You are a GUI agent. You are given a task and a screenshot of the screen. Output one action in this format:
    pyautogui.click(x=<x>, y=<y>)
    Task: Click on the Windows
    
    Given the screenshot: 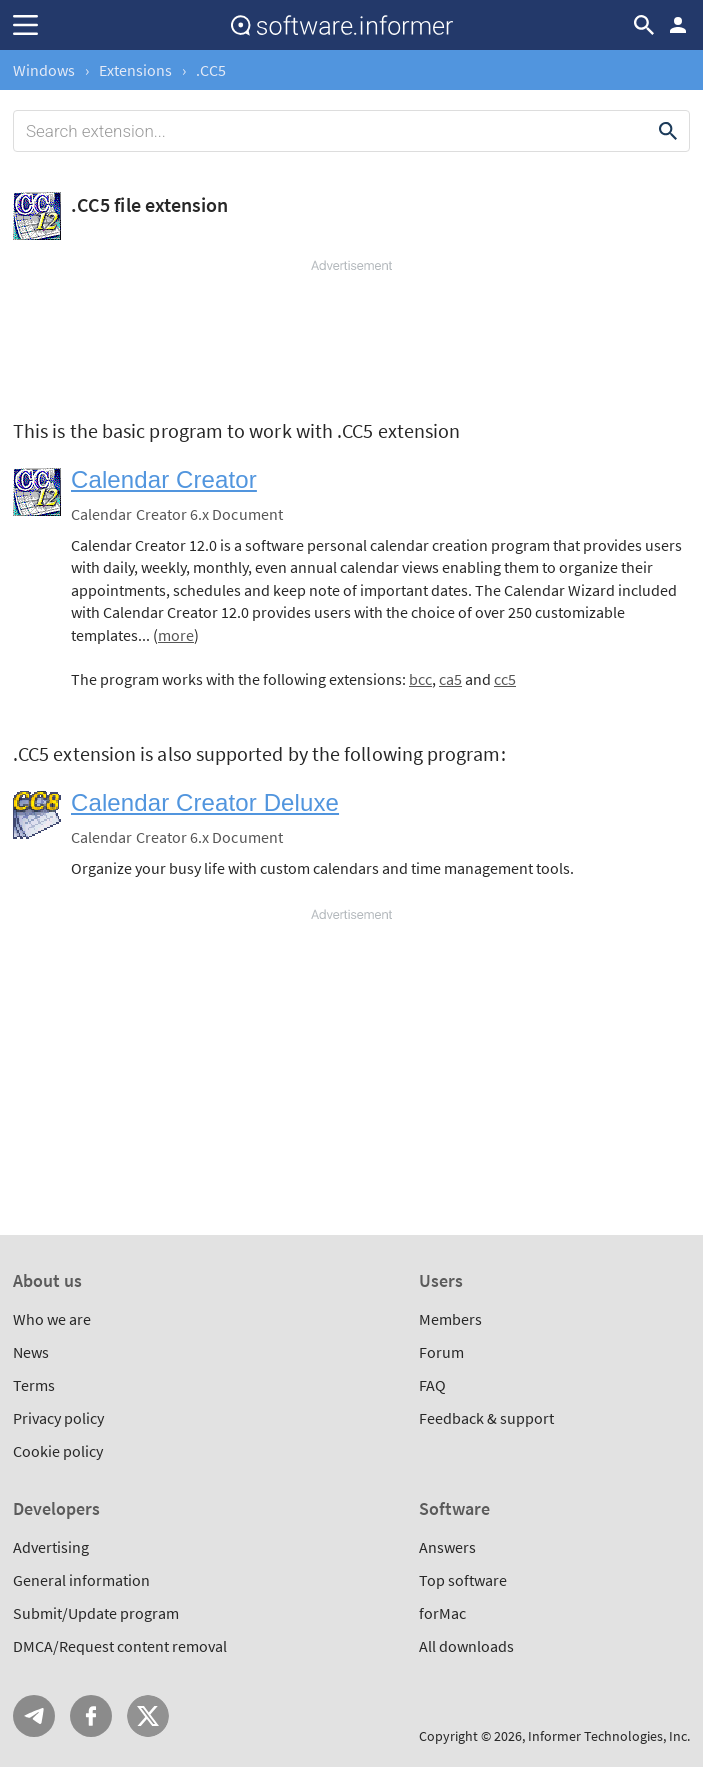 What is the action you would take?
    pyautogui.click(x=44, y=70)
    